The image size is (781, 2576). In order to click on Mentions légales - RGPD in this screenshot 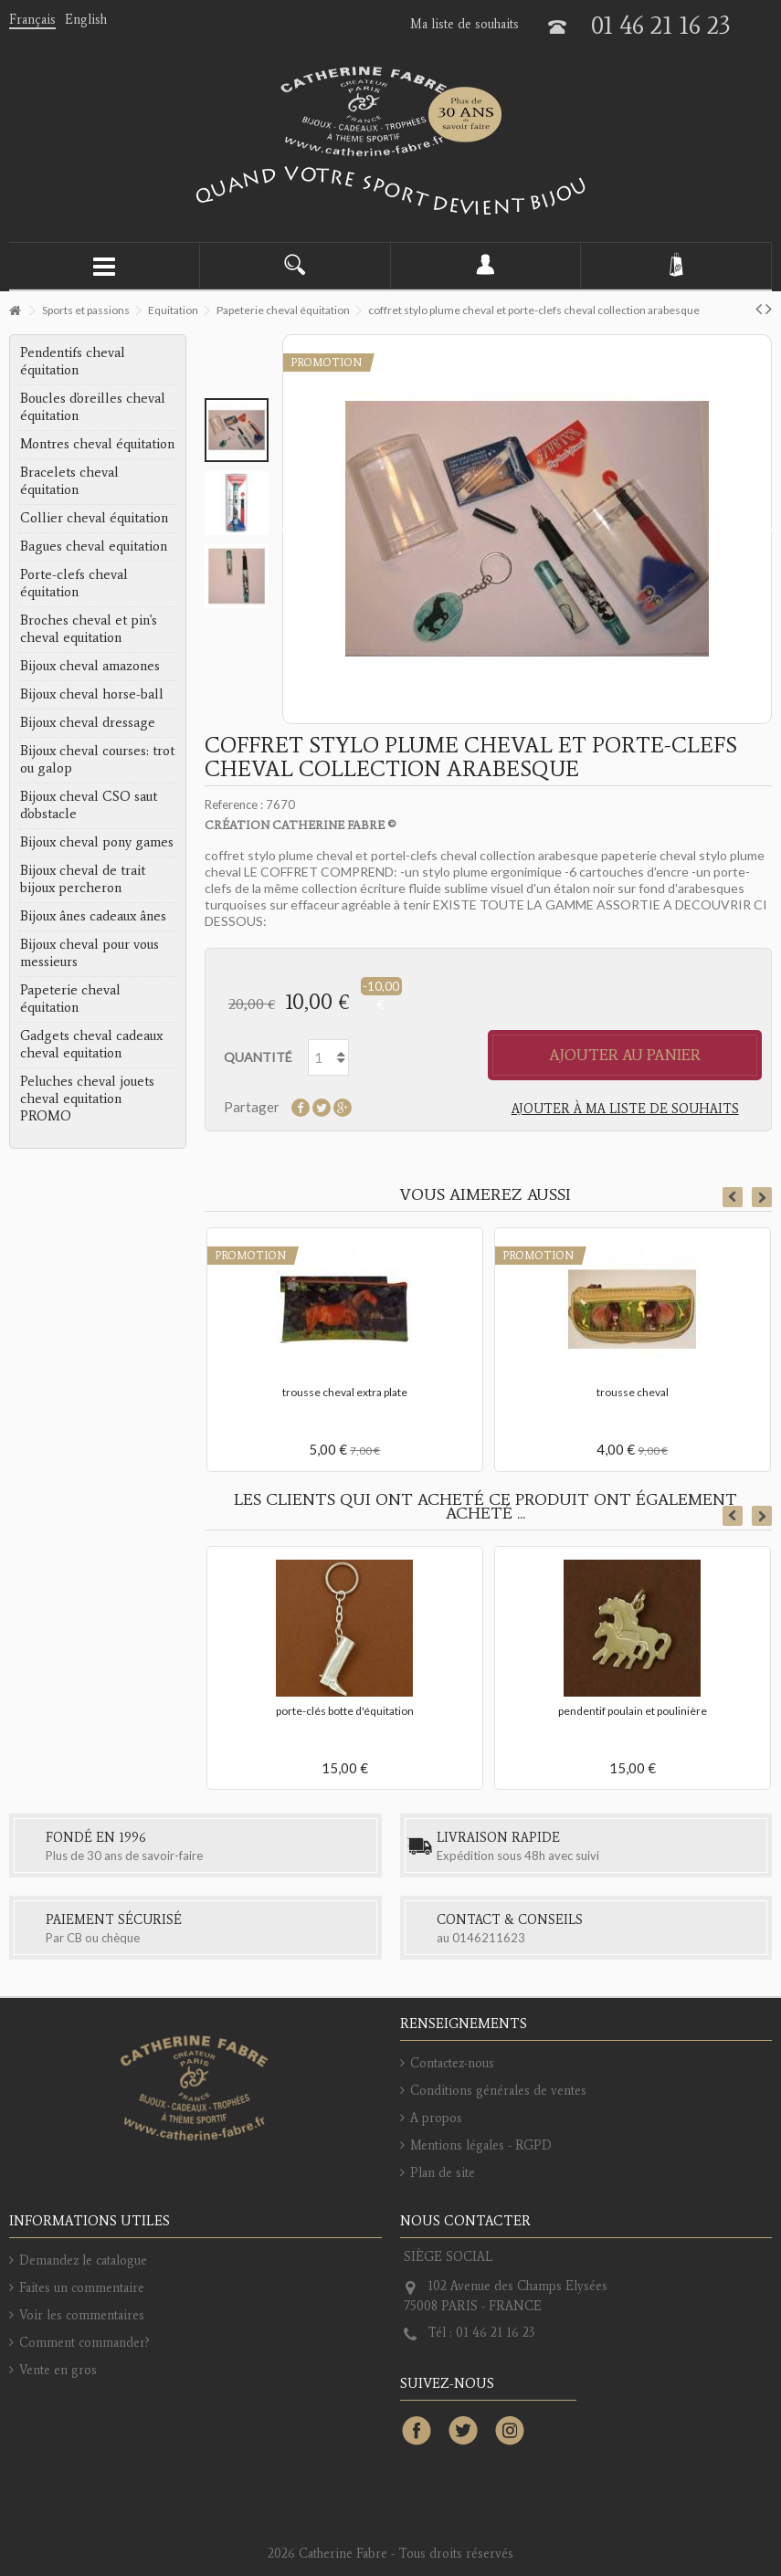, I will do `click(481, 2145)`.